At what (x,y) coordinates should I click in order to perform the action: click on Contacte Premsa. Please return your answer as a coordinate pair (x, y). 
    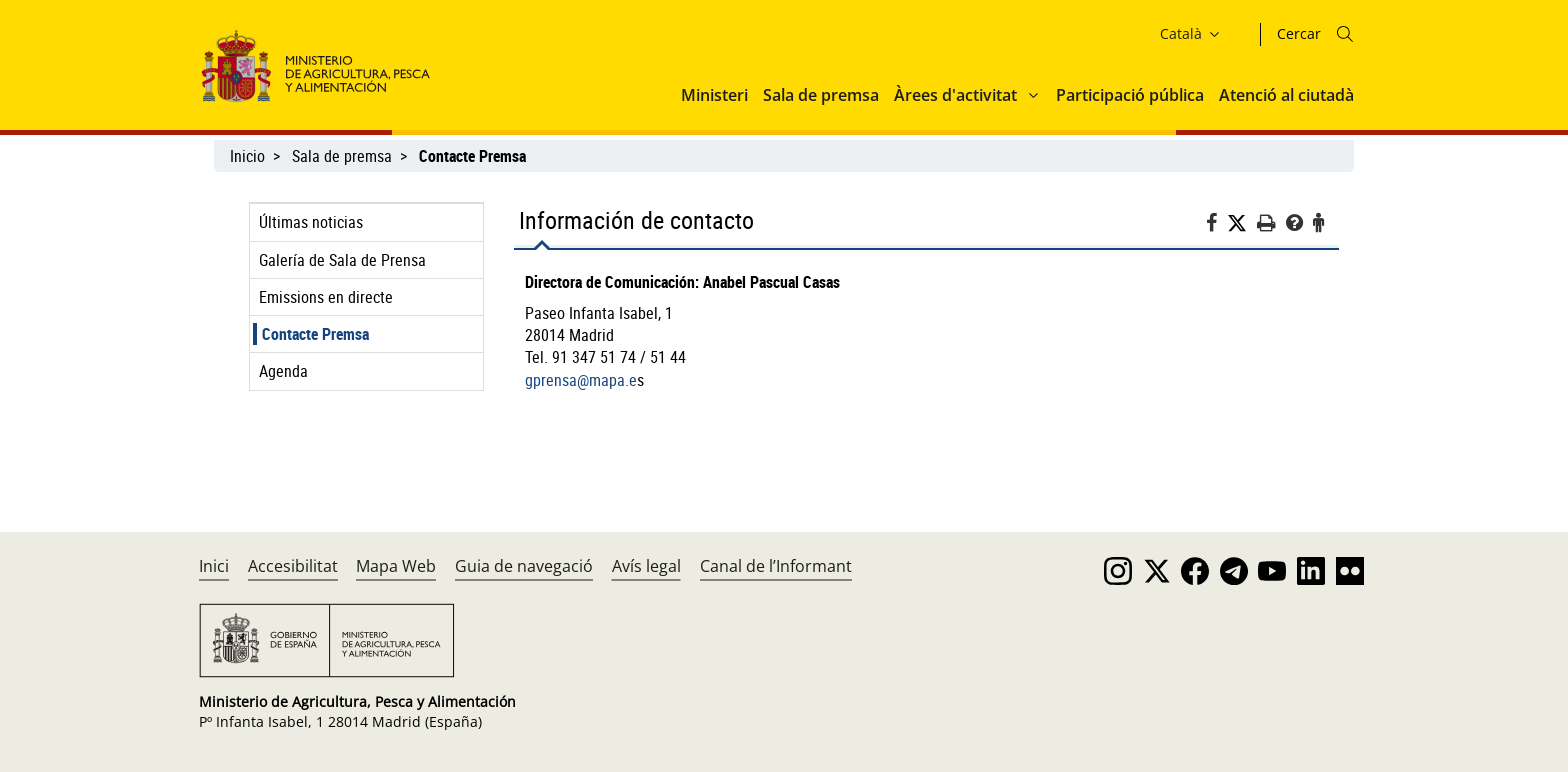
    Looking at the image, I should click on (315, 334).